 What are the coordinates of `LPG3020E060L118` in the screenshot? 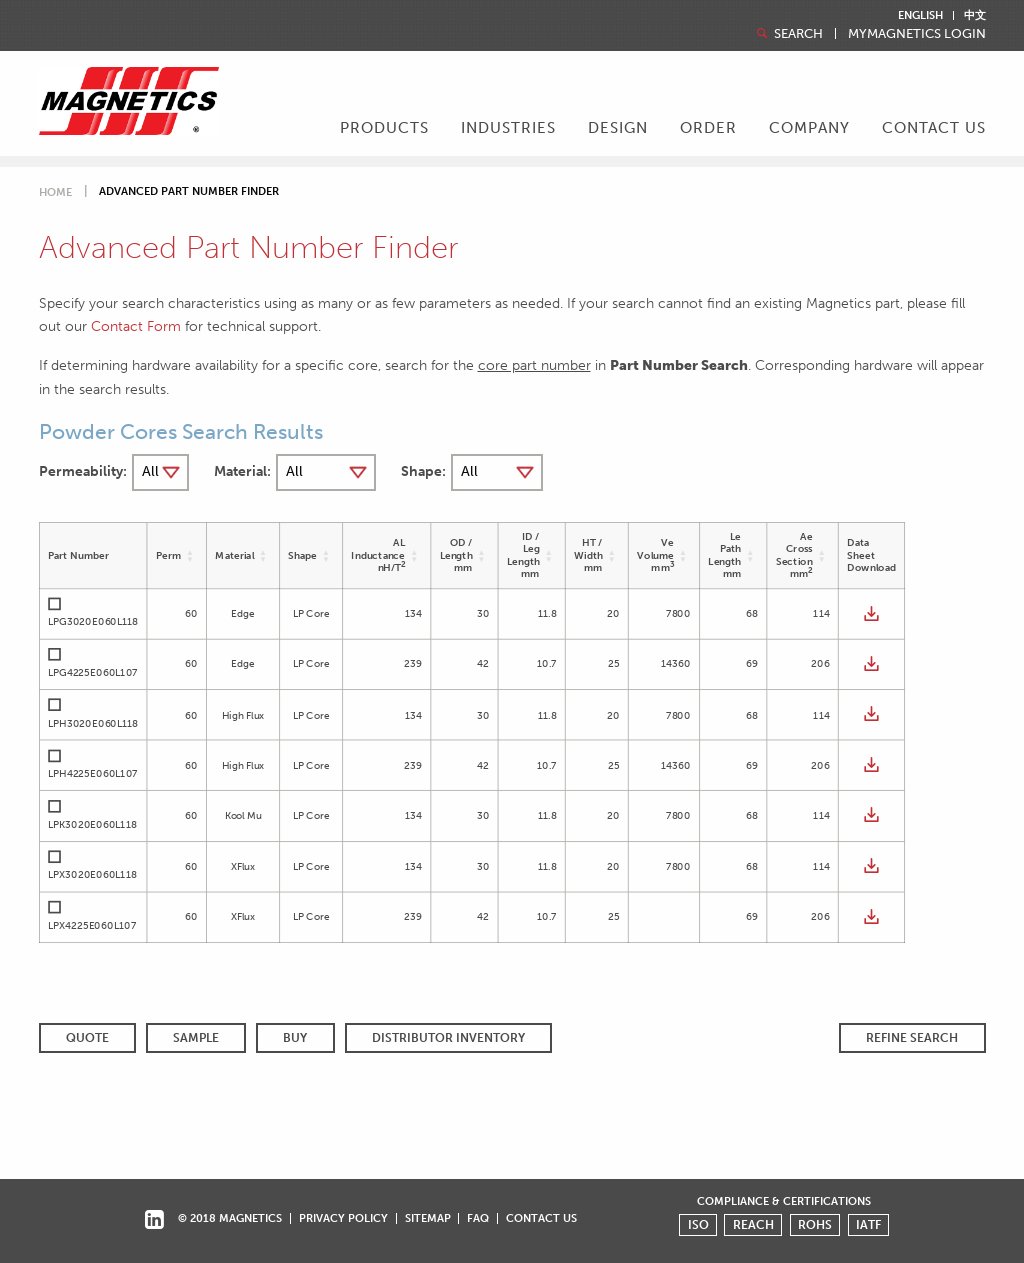 It's located at (93, 622).